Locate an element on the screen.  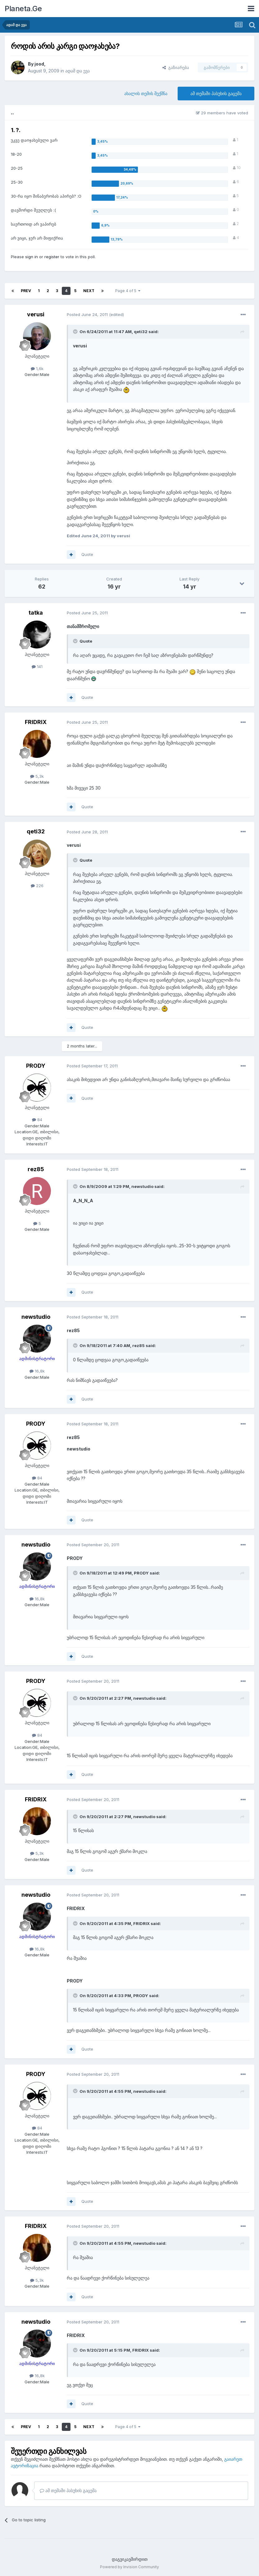
Next is located at coordinates (88, 290).